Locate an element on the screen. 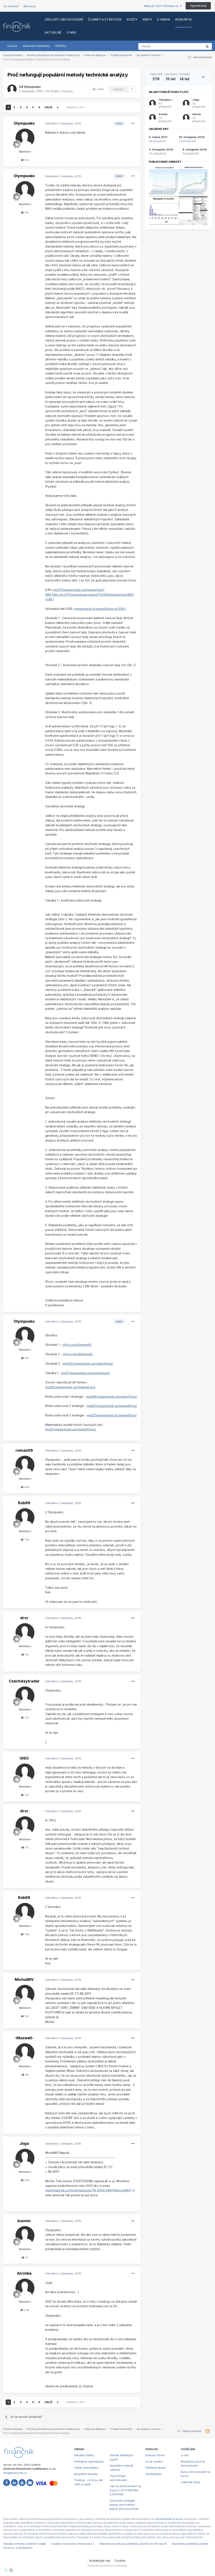 The image size is (215, 2576). Sdílet is located at coordinates (98, 89).